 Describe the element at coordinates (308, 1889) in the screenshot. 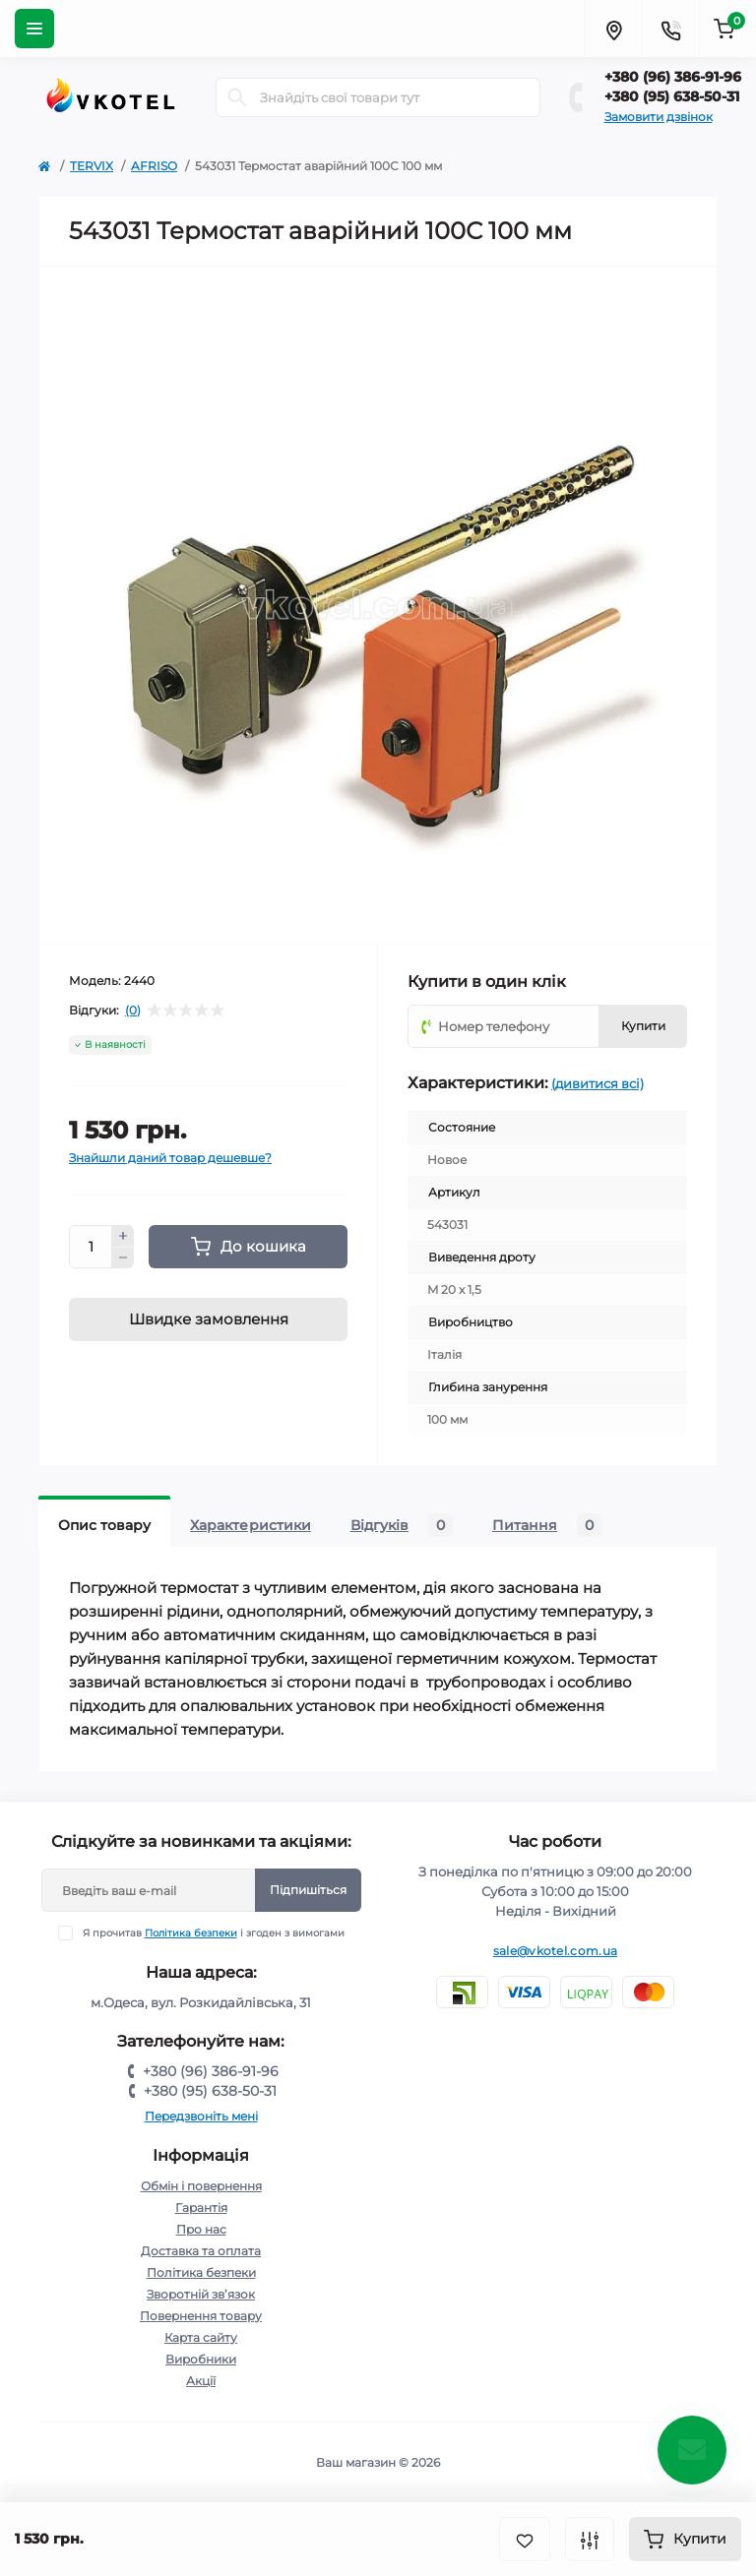

I see `Підпишіться` at that location.